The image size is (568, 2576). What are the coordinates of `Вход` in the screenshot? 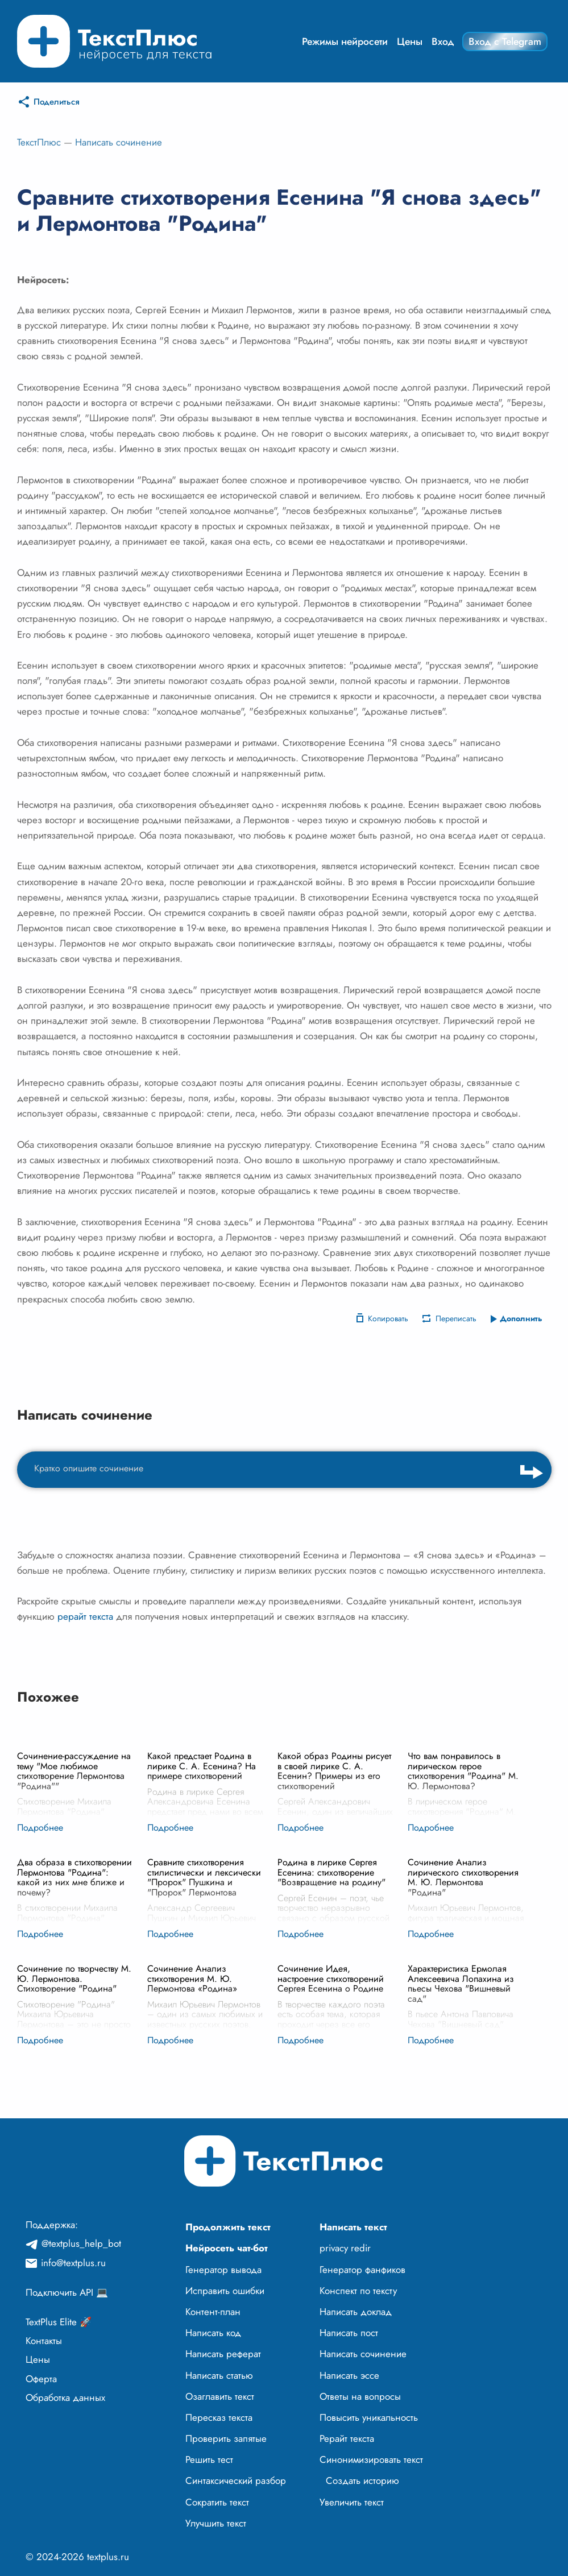 It's located at (443, 41).